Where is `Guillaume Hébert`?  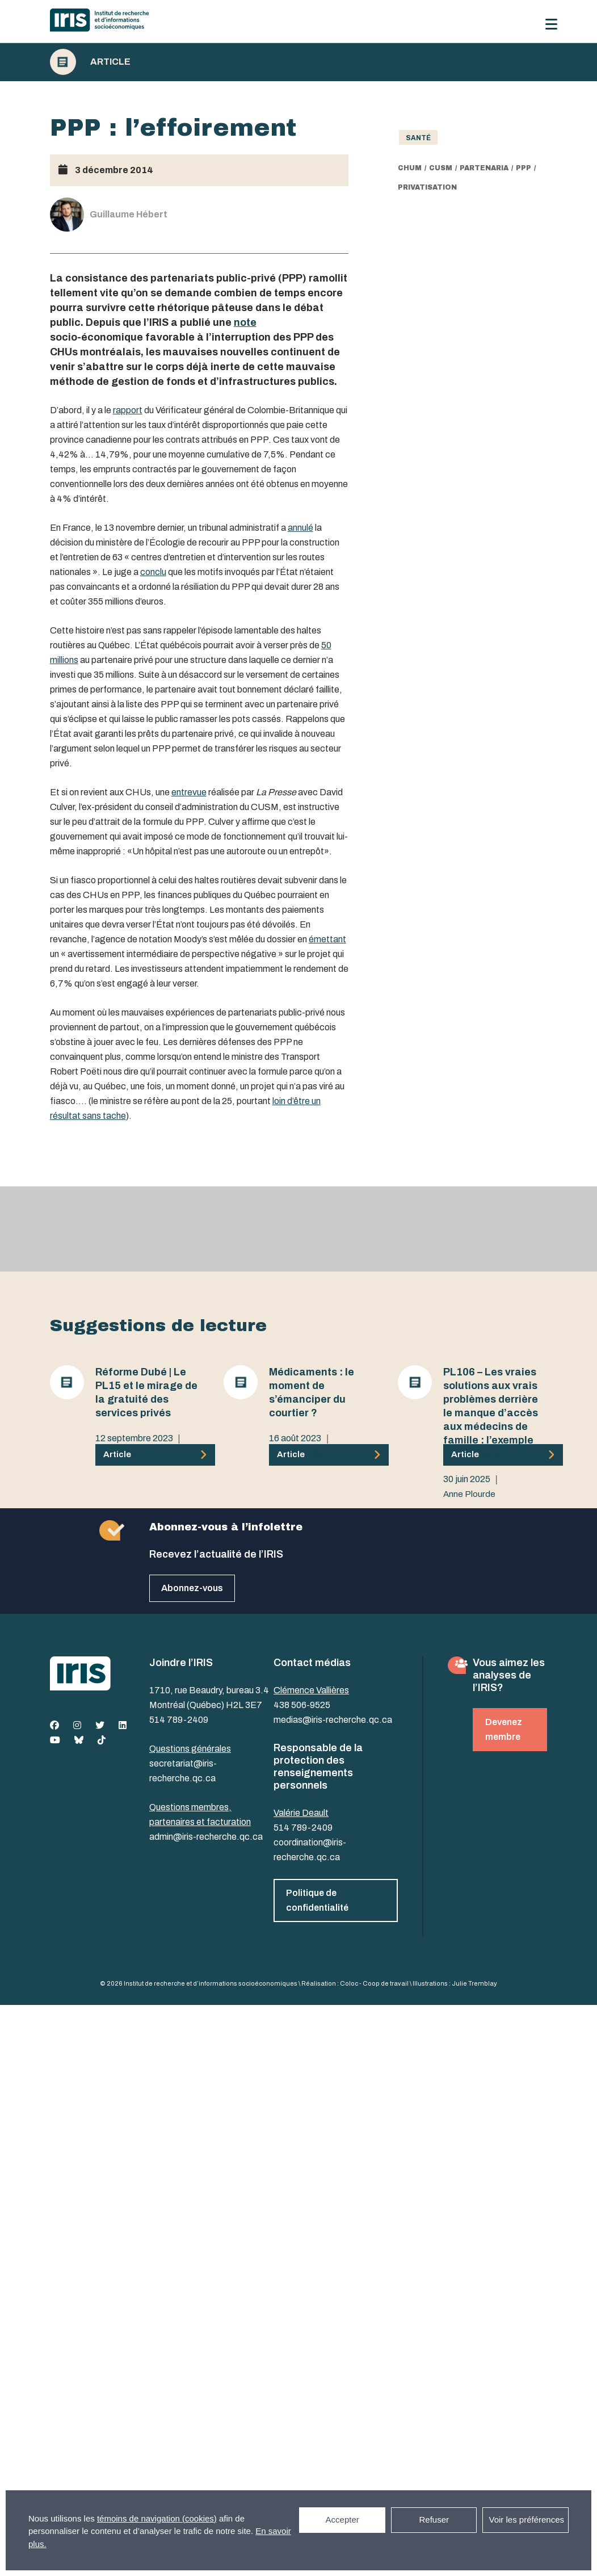 Guillaume Hébert is located at coordinates (302, 1453).